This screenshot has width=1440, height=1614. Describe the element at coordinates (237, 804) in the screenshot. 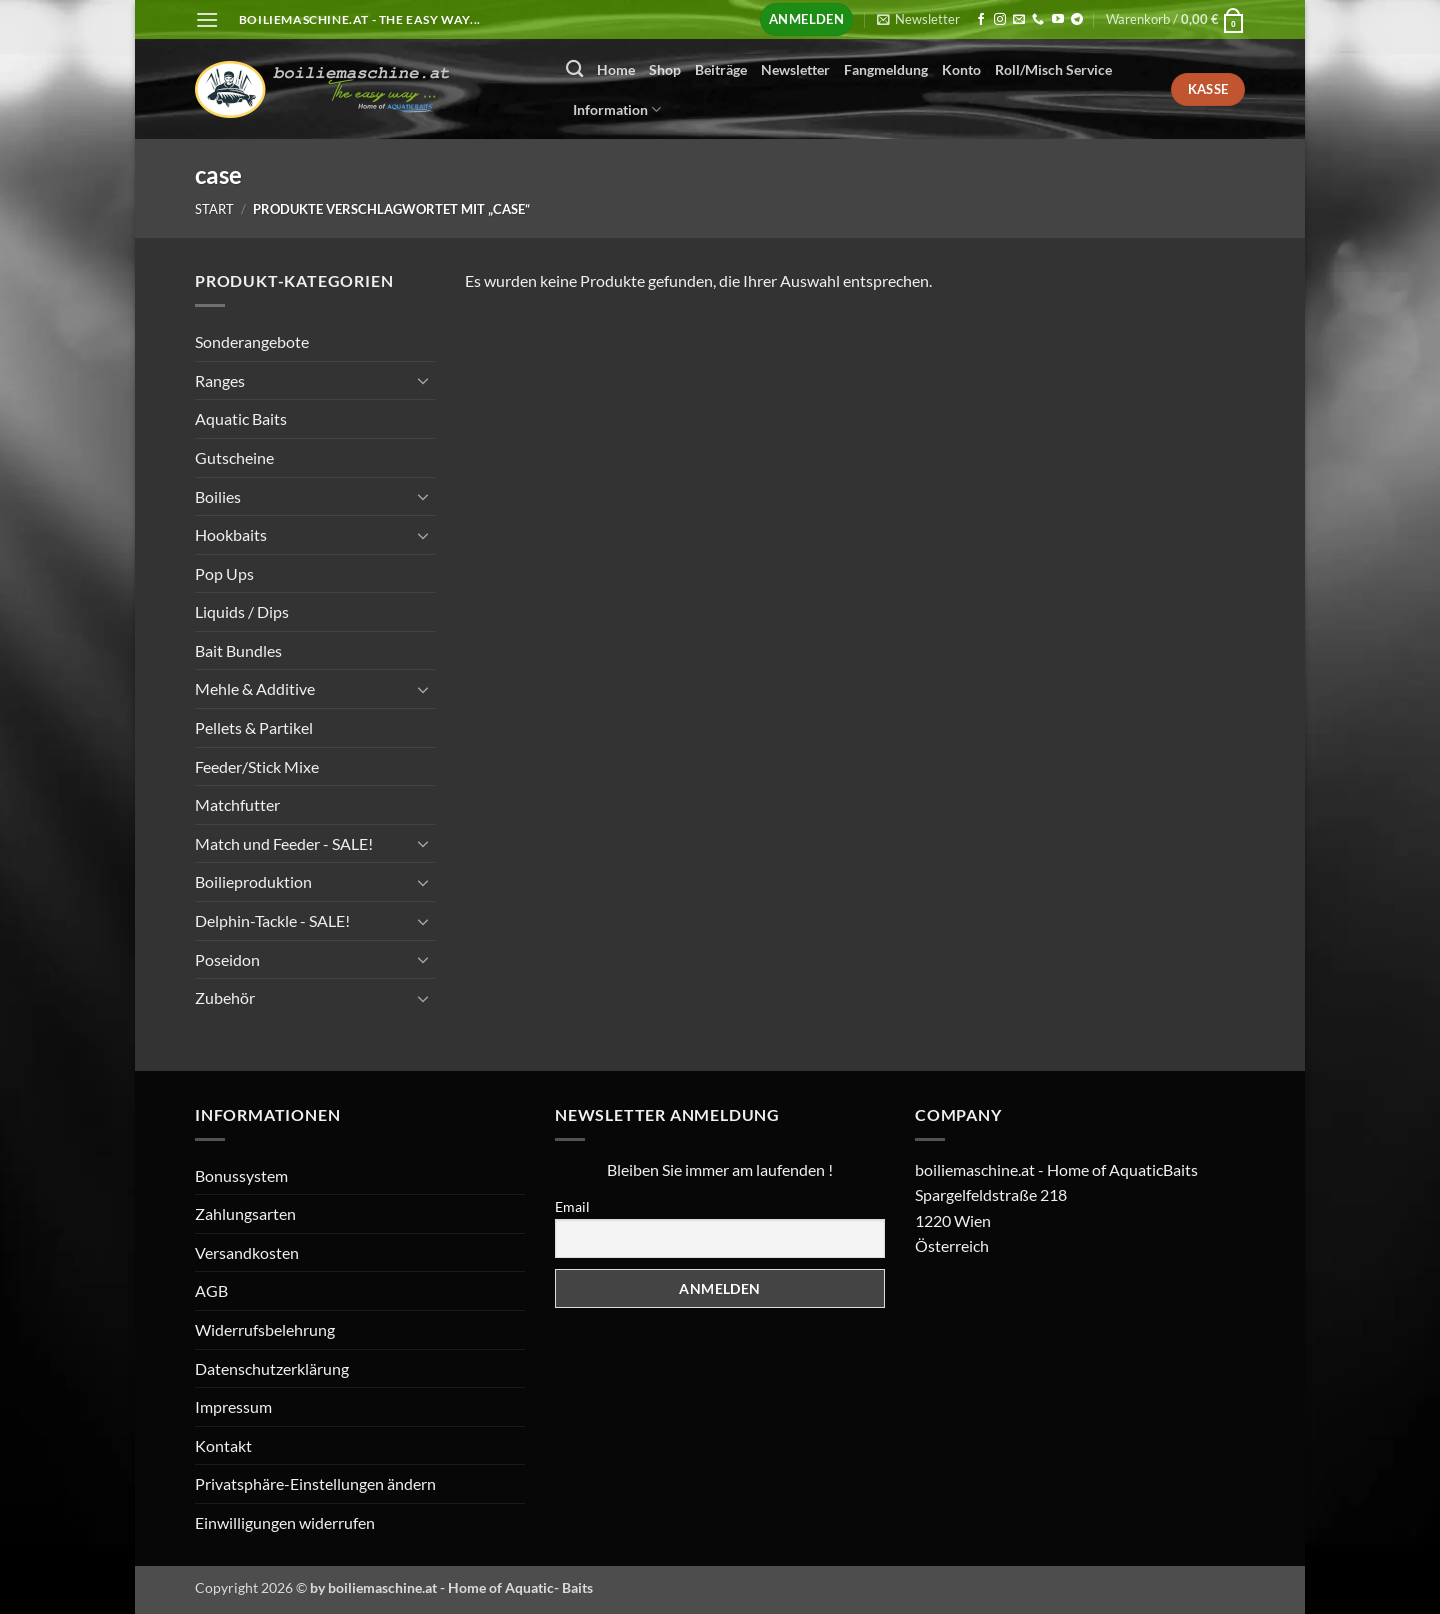

I see `Matchfutter` at that location.